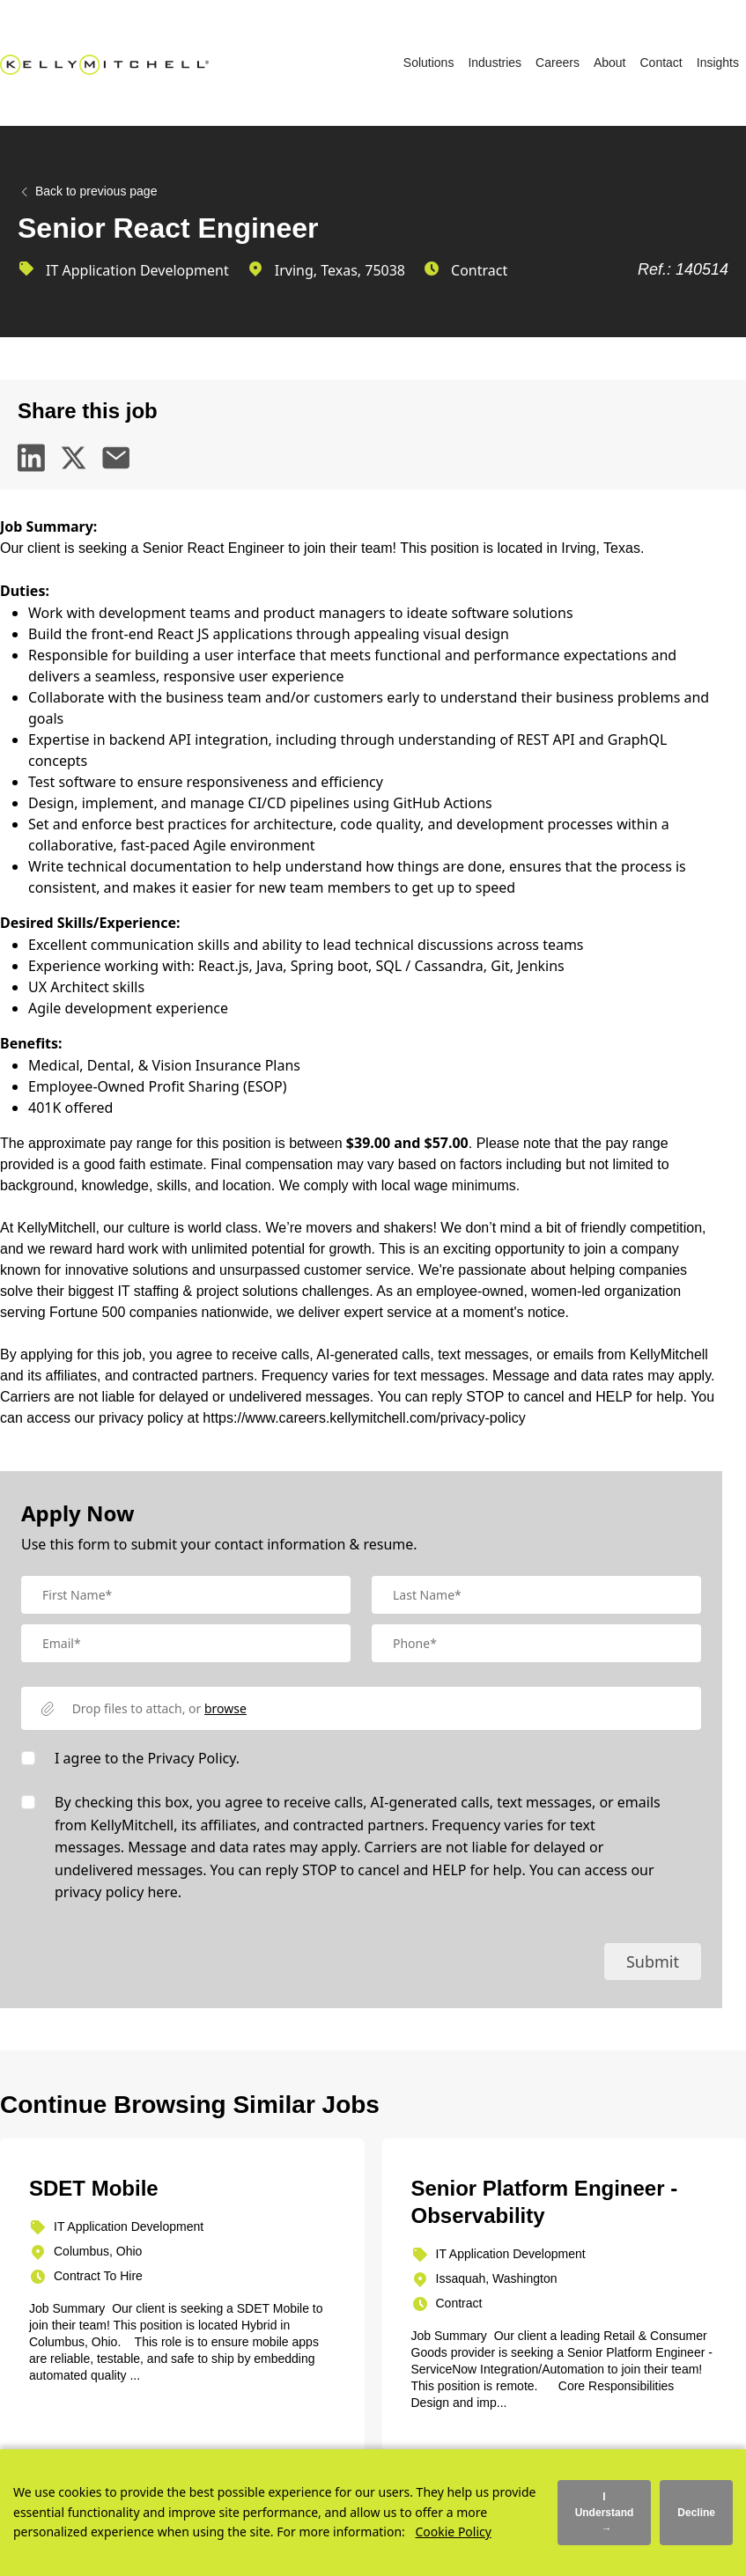 Image resolution: width=746 pixels, height=2576 pixels. What do you see at coordinates (28, 1758) in the screenshot?
I see `[checkbox]` at bounding box center [28, 1758].